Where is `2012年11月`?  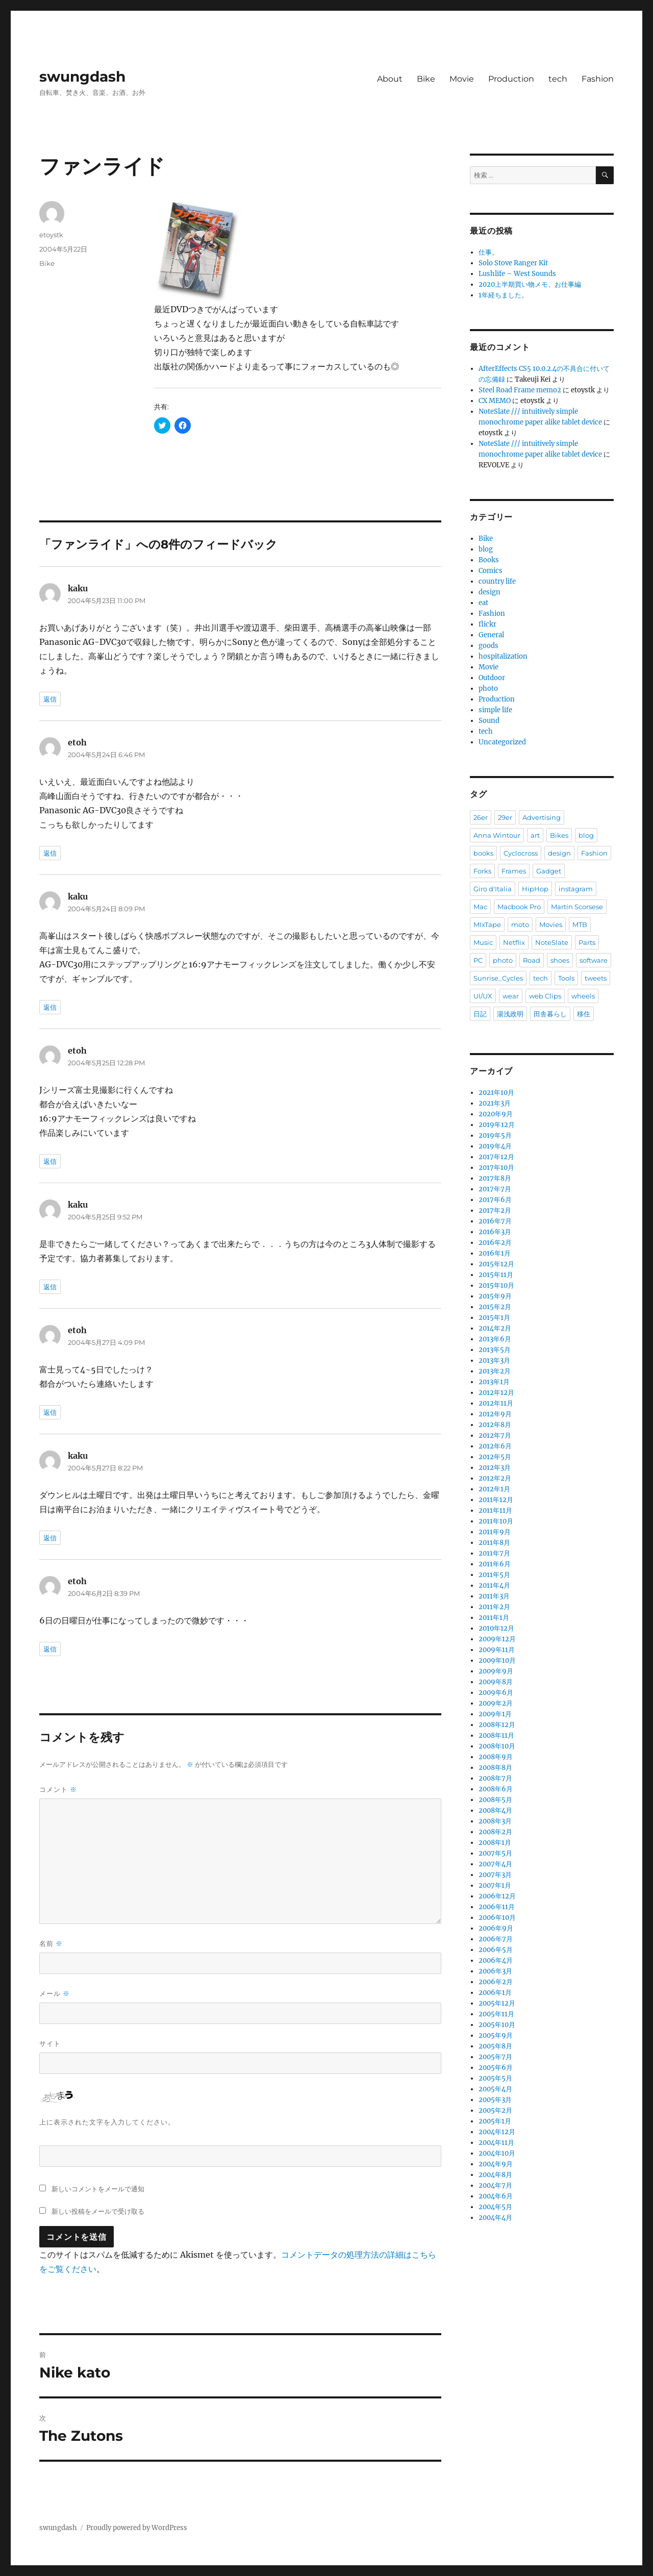
2012年11月 is located at coordinates (496, 1403).